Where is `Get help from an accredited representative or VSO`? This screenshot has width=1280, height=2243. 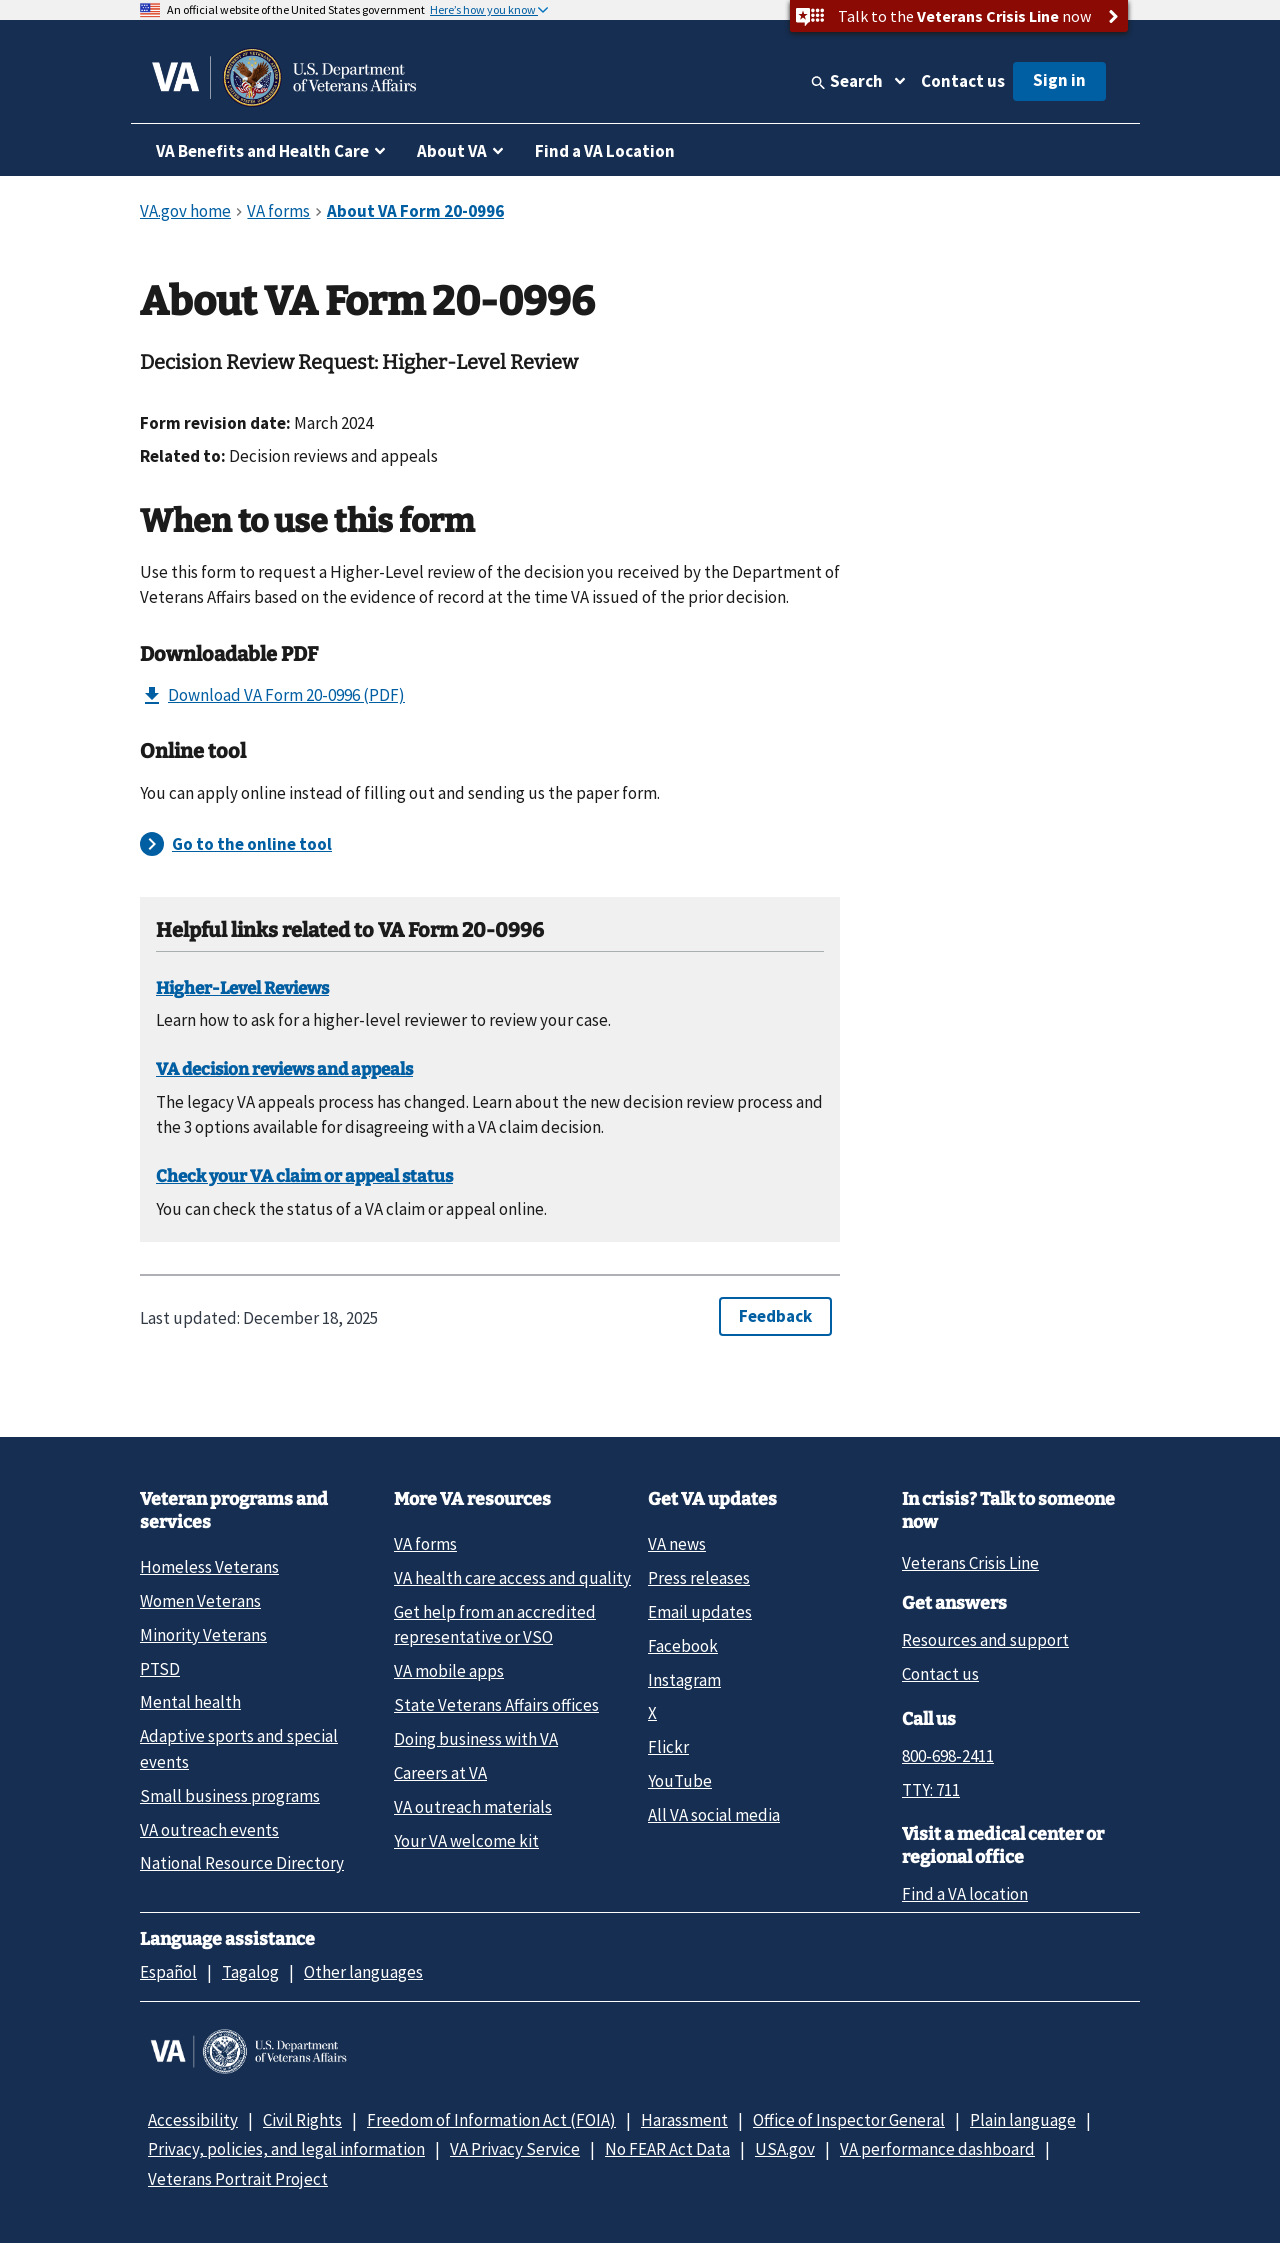 Get help from an accredited representative or VSO is located at coordinates (495, 1624).